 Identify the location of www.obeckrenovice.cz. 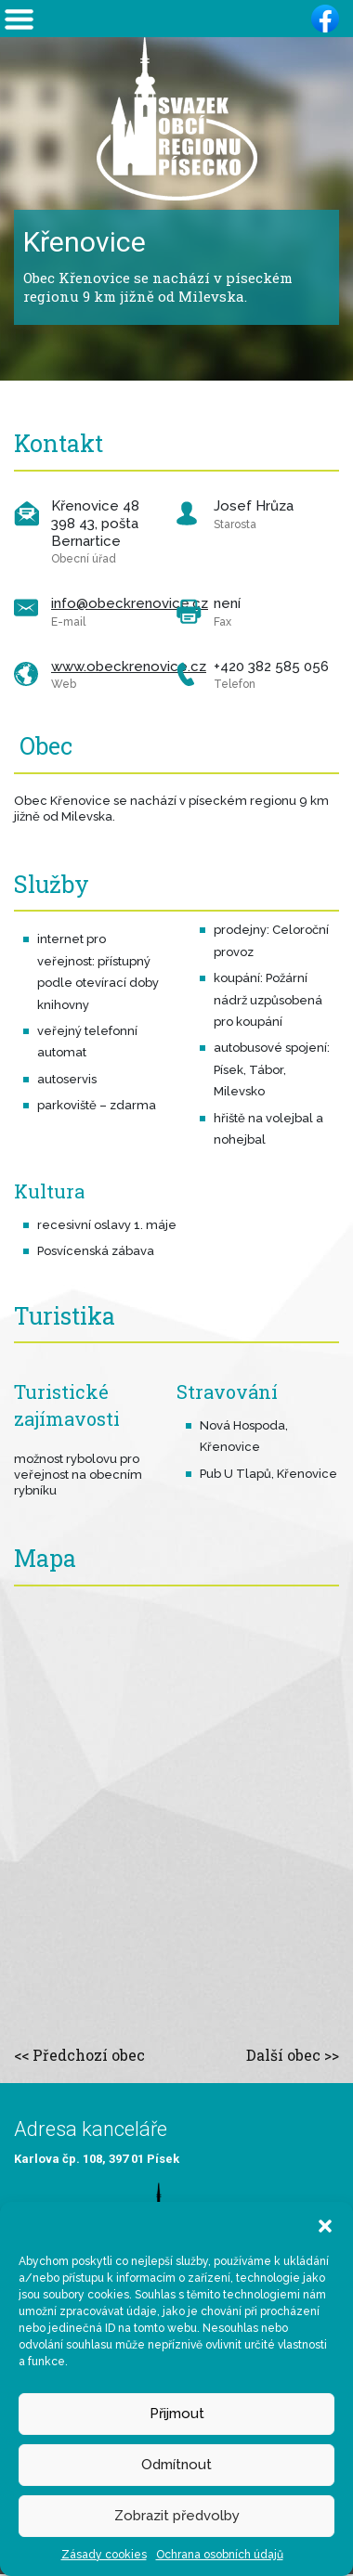
(128, 666).